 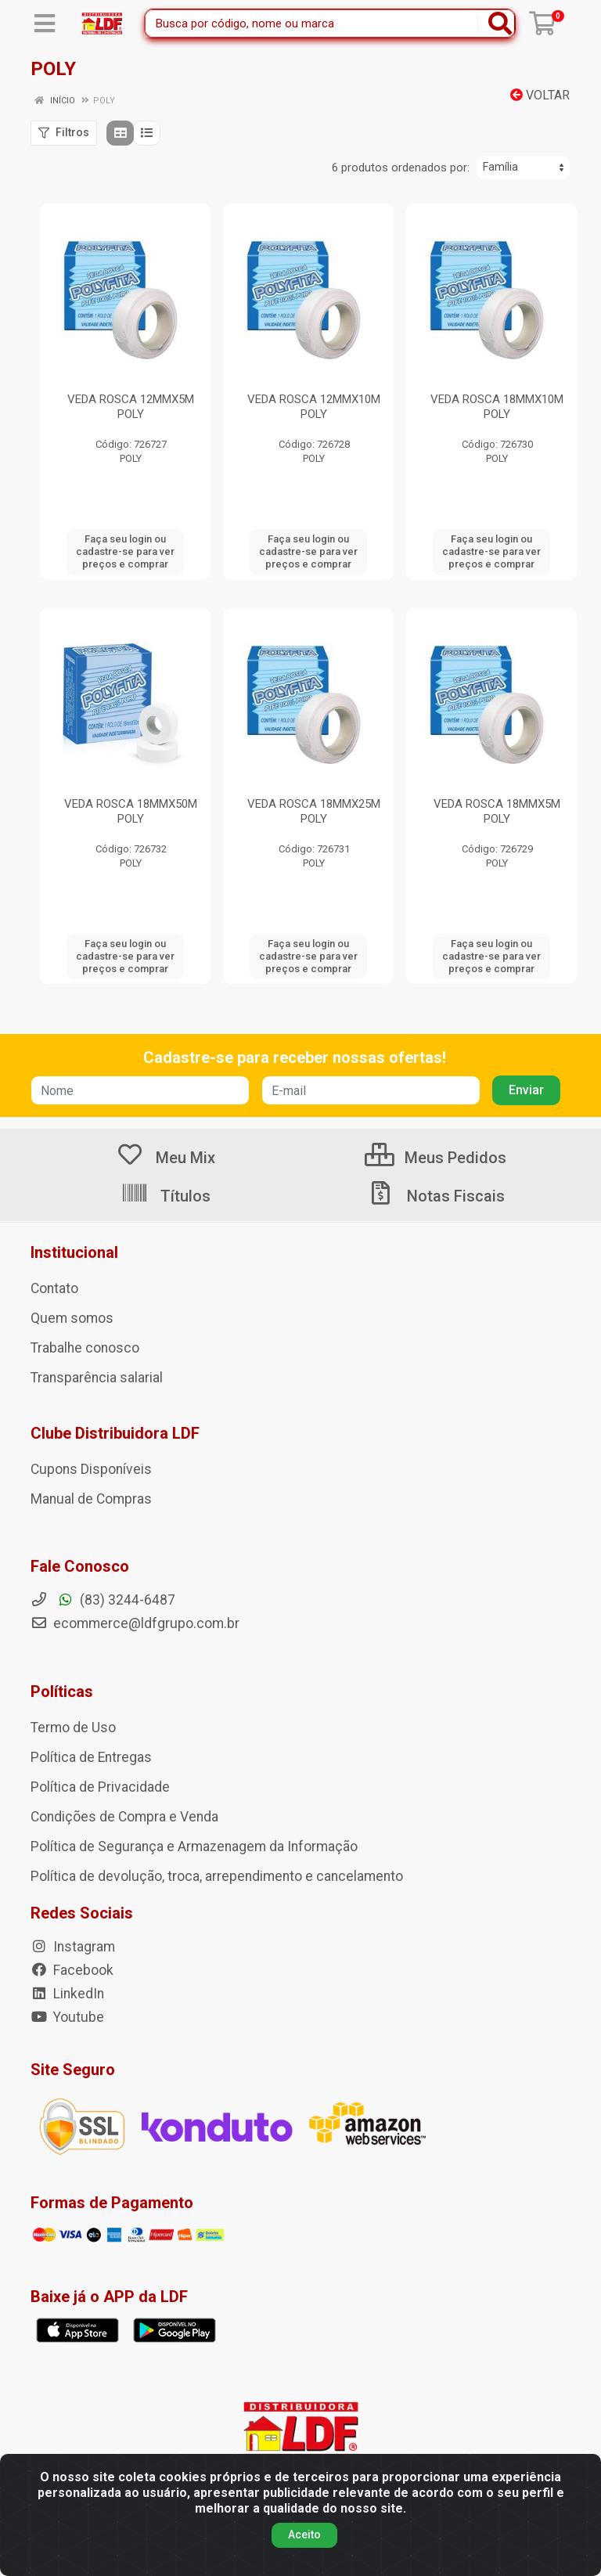 What do you see at coordinates (540, 95) in the screenshot?
I see `Voltar` at bounding box center [540, 95].